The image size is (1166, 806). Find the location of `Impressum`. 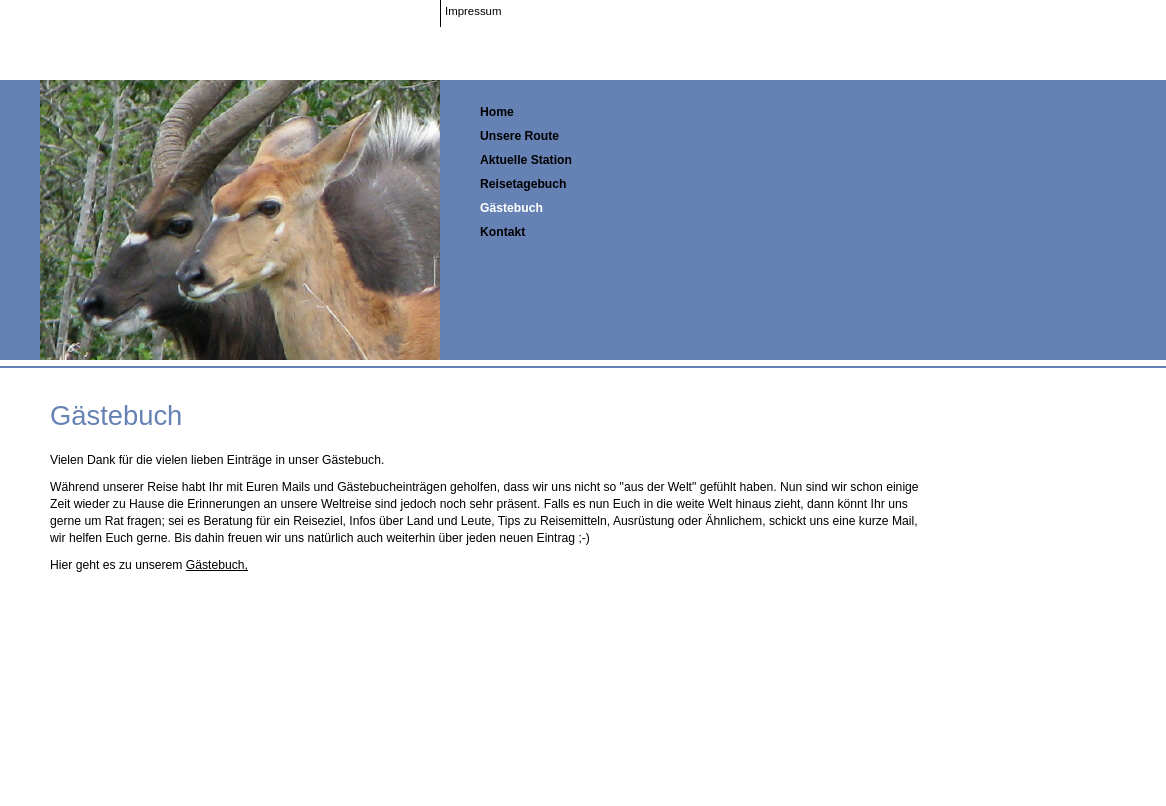

Impressum is located at coordinates (473, 11).